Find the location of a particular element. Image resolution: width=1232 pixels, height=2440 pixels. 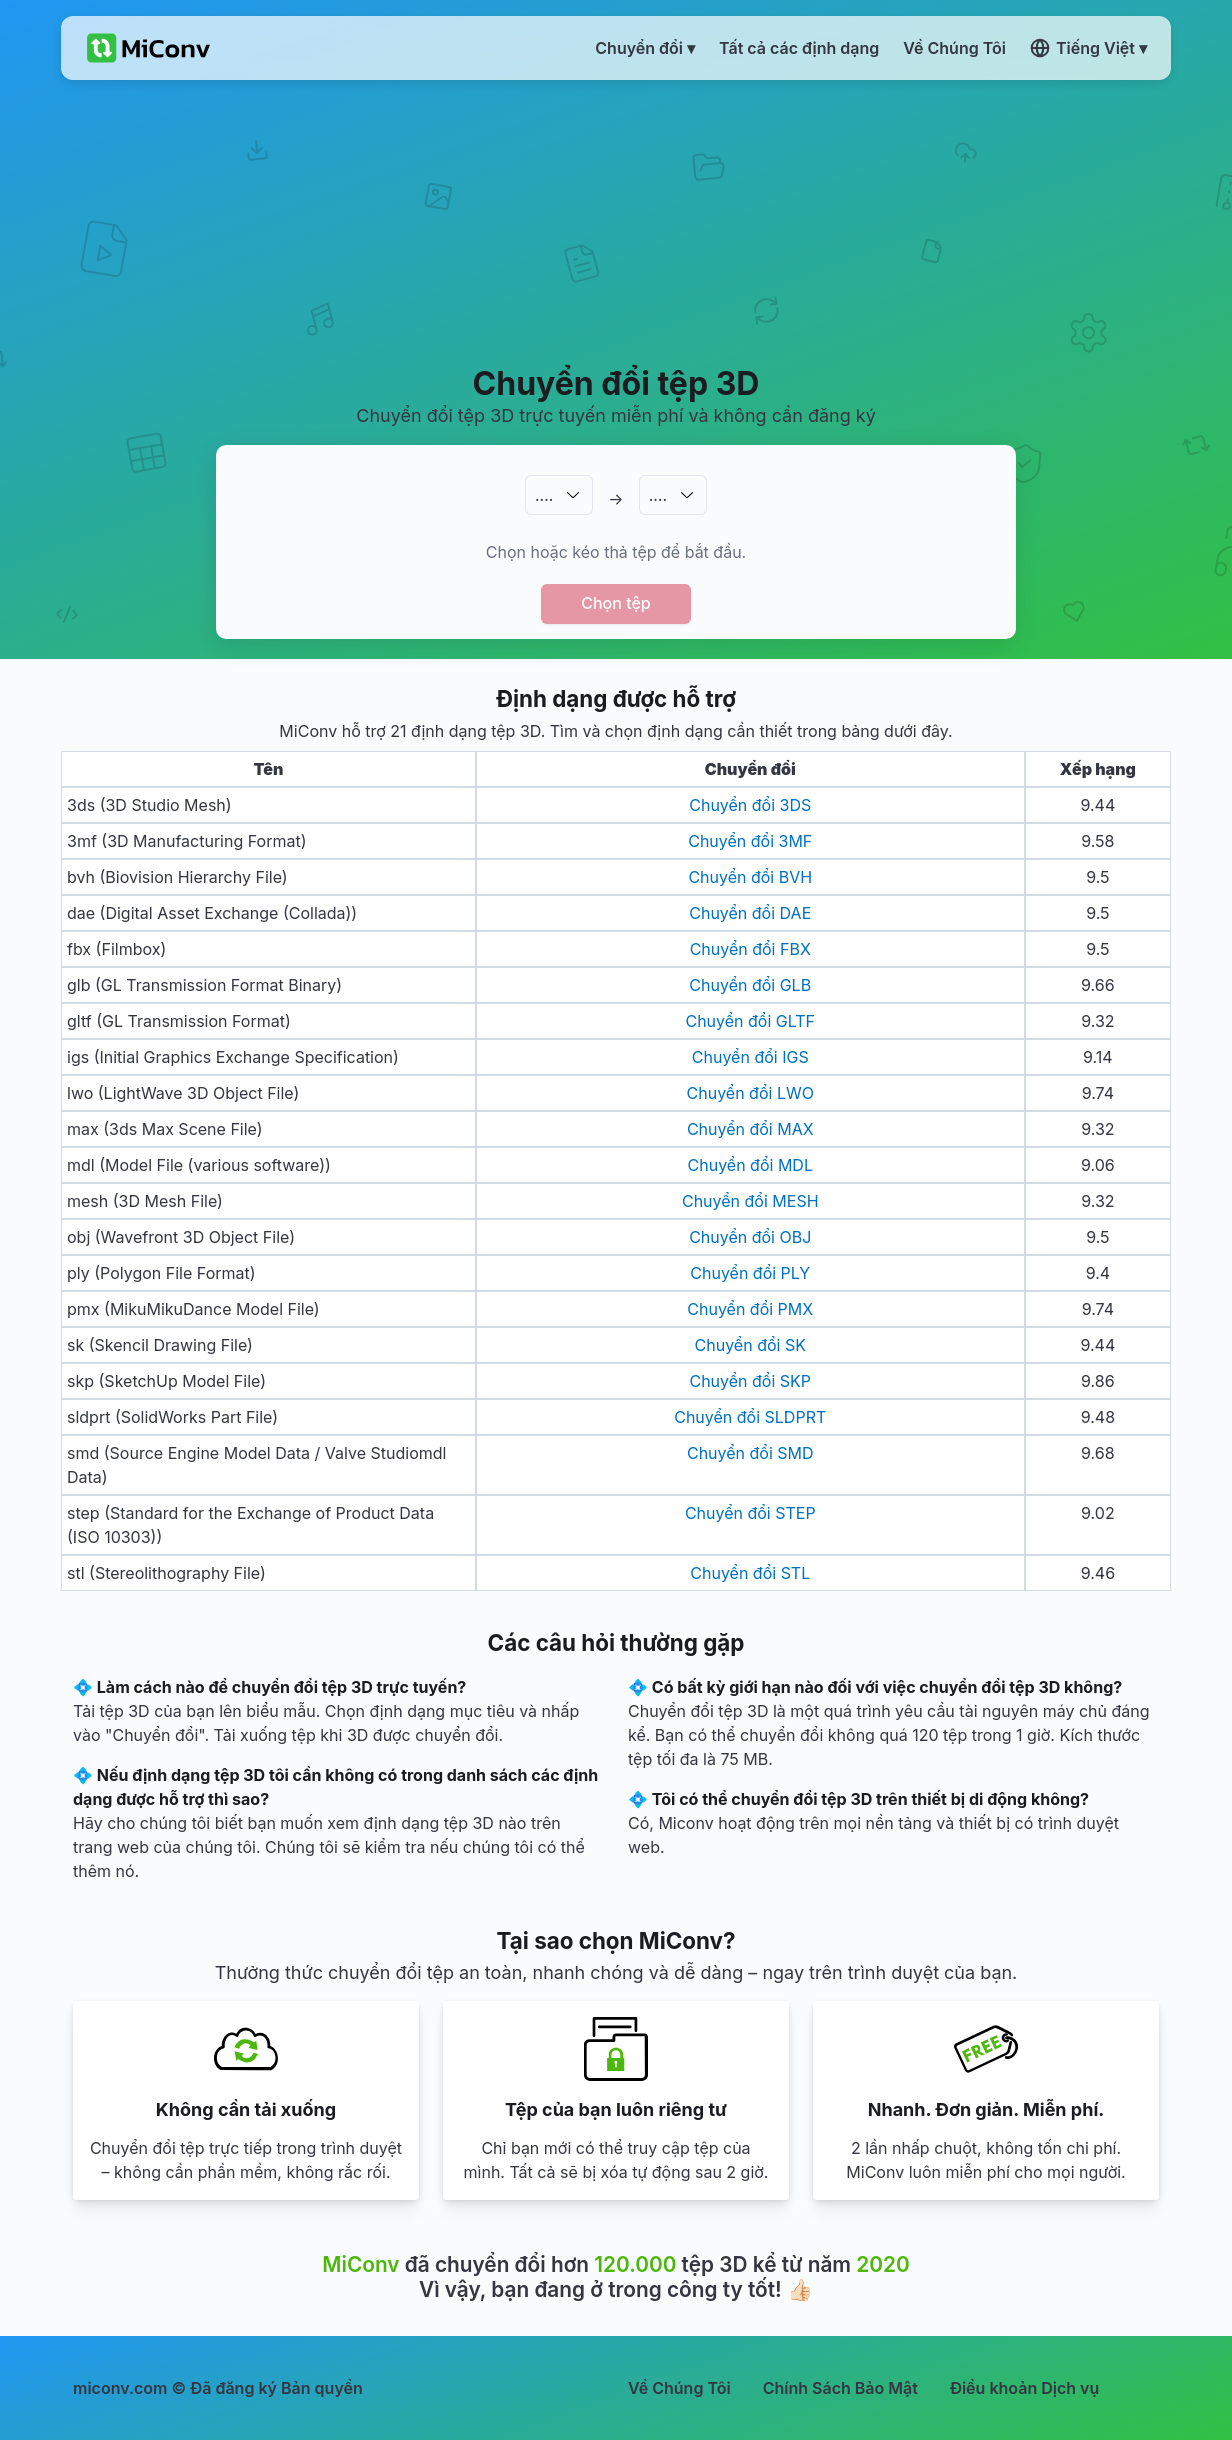

Chuyển đổi LWO is located at coordinates (750, 1093).